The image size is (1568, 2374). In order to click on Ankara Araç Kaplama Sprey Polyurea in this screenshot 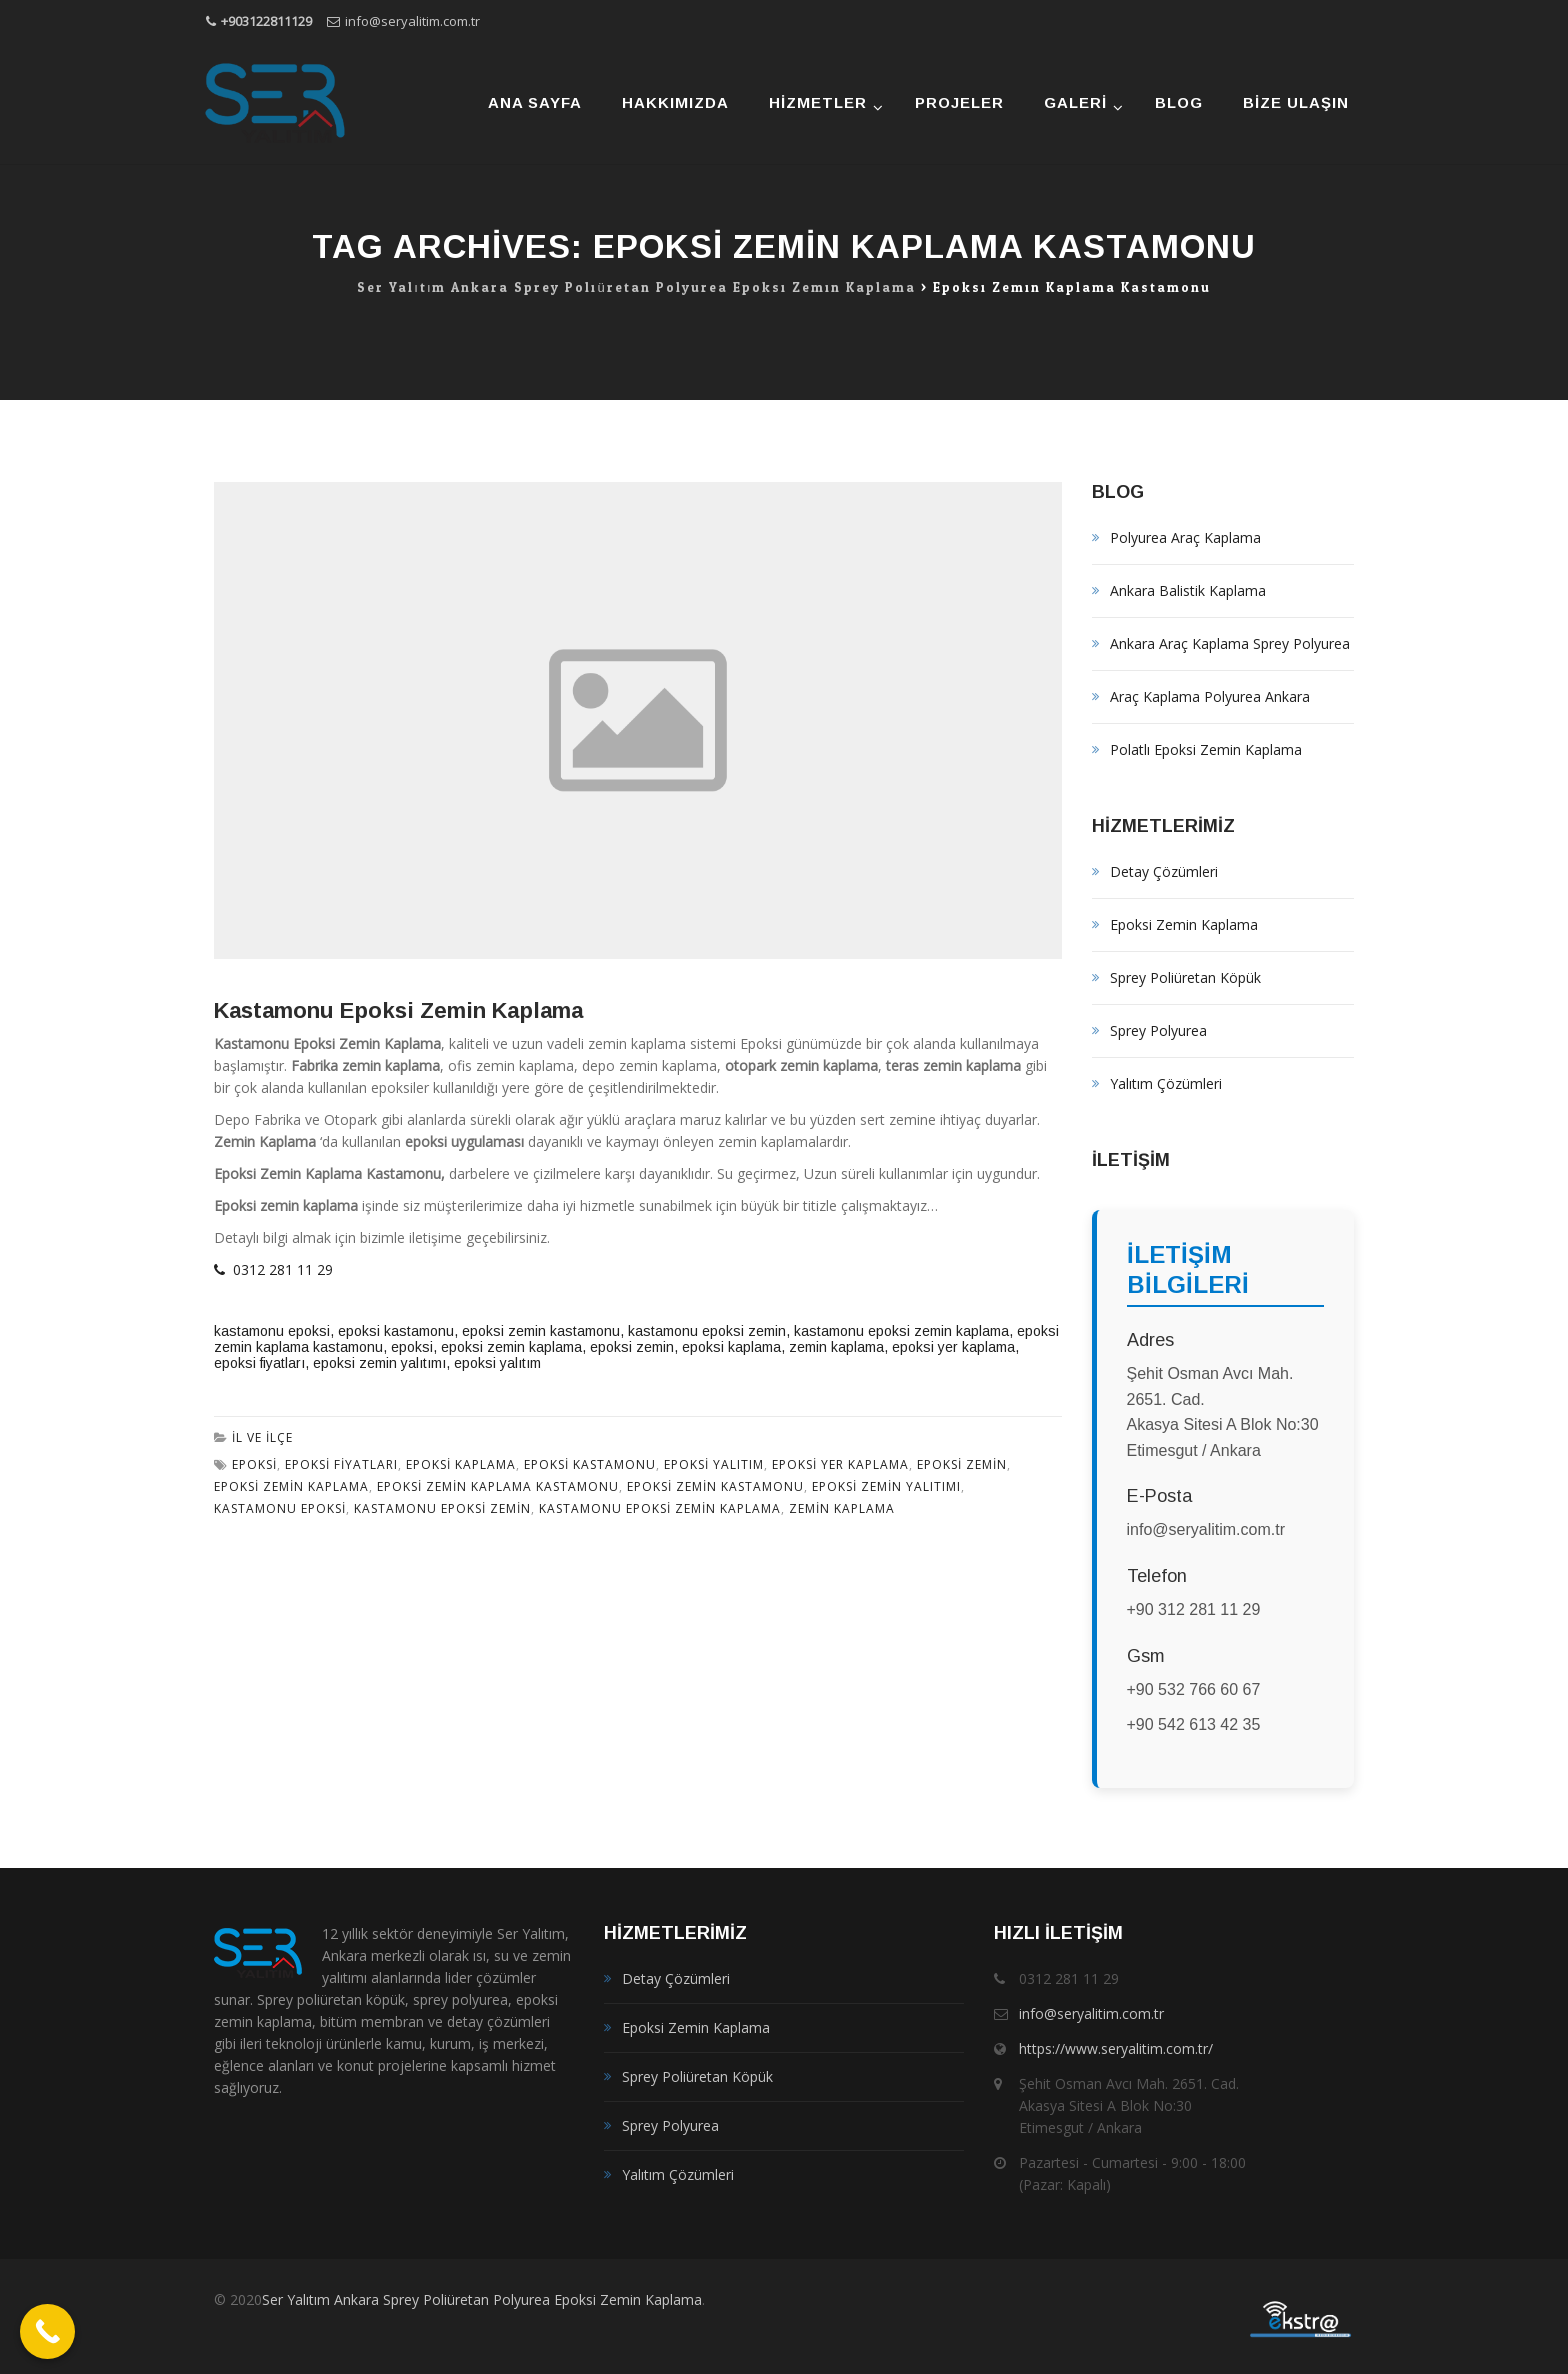, I will do `click(1230, 643)`.